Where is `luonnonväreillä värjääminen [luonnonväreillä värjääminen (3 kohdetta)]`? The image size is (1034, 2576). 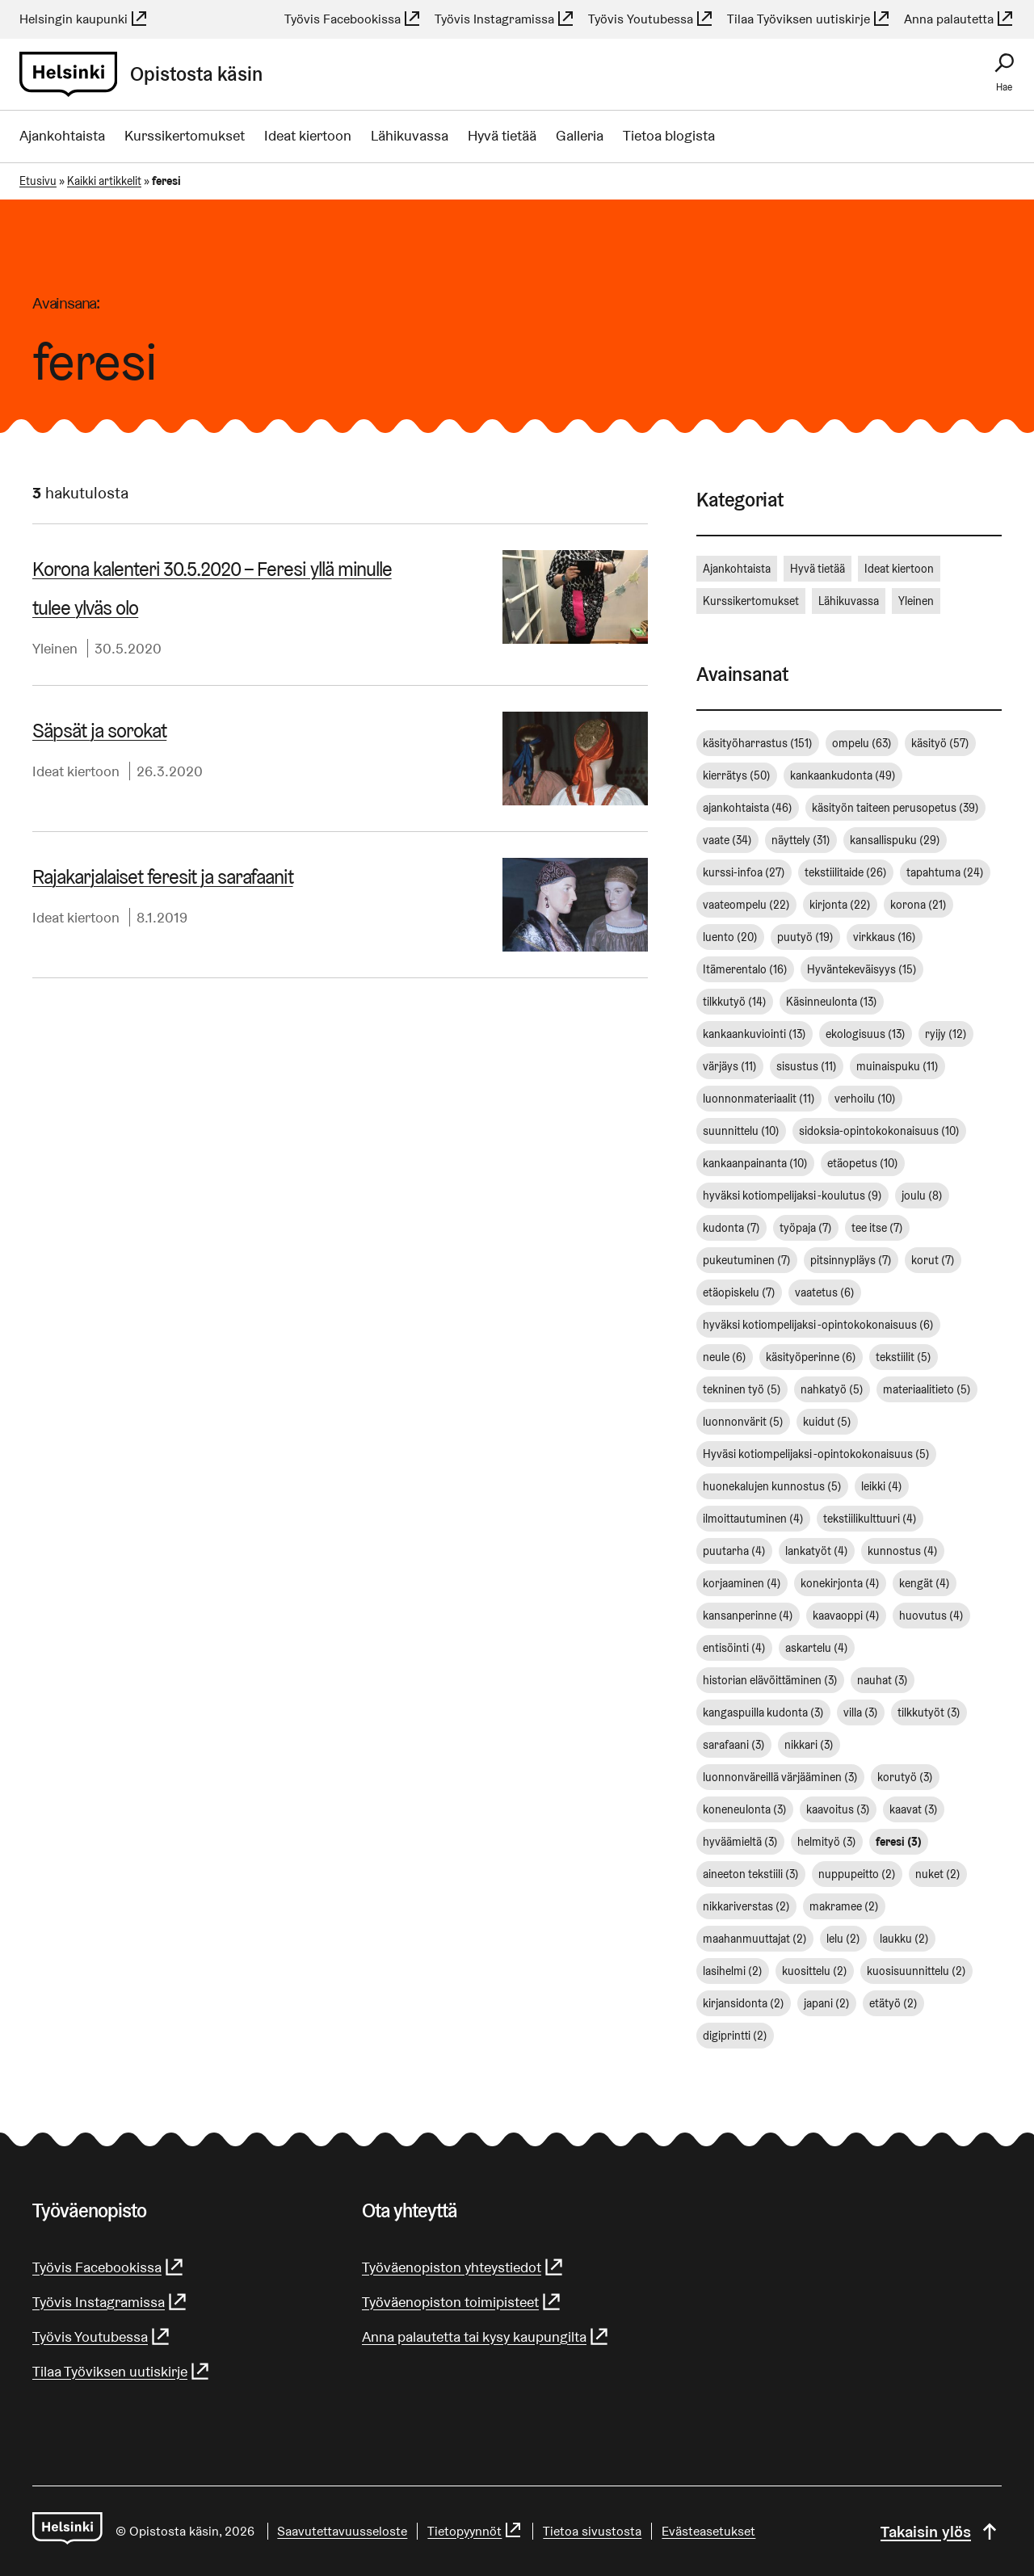
luonnonväreillä värjääminen [luonnonväreillä värjääminen (3 kohdetta)] is located at coordinates (780, 1777).